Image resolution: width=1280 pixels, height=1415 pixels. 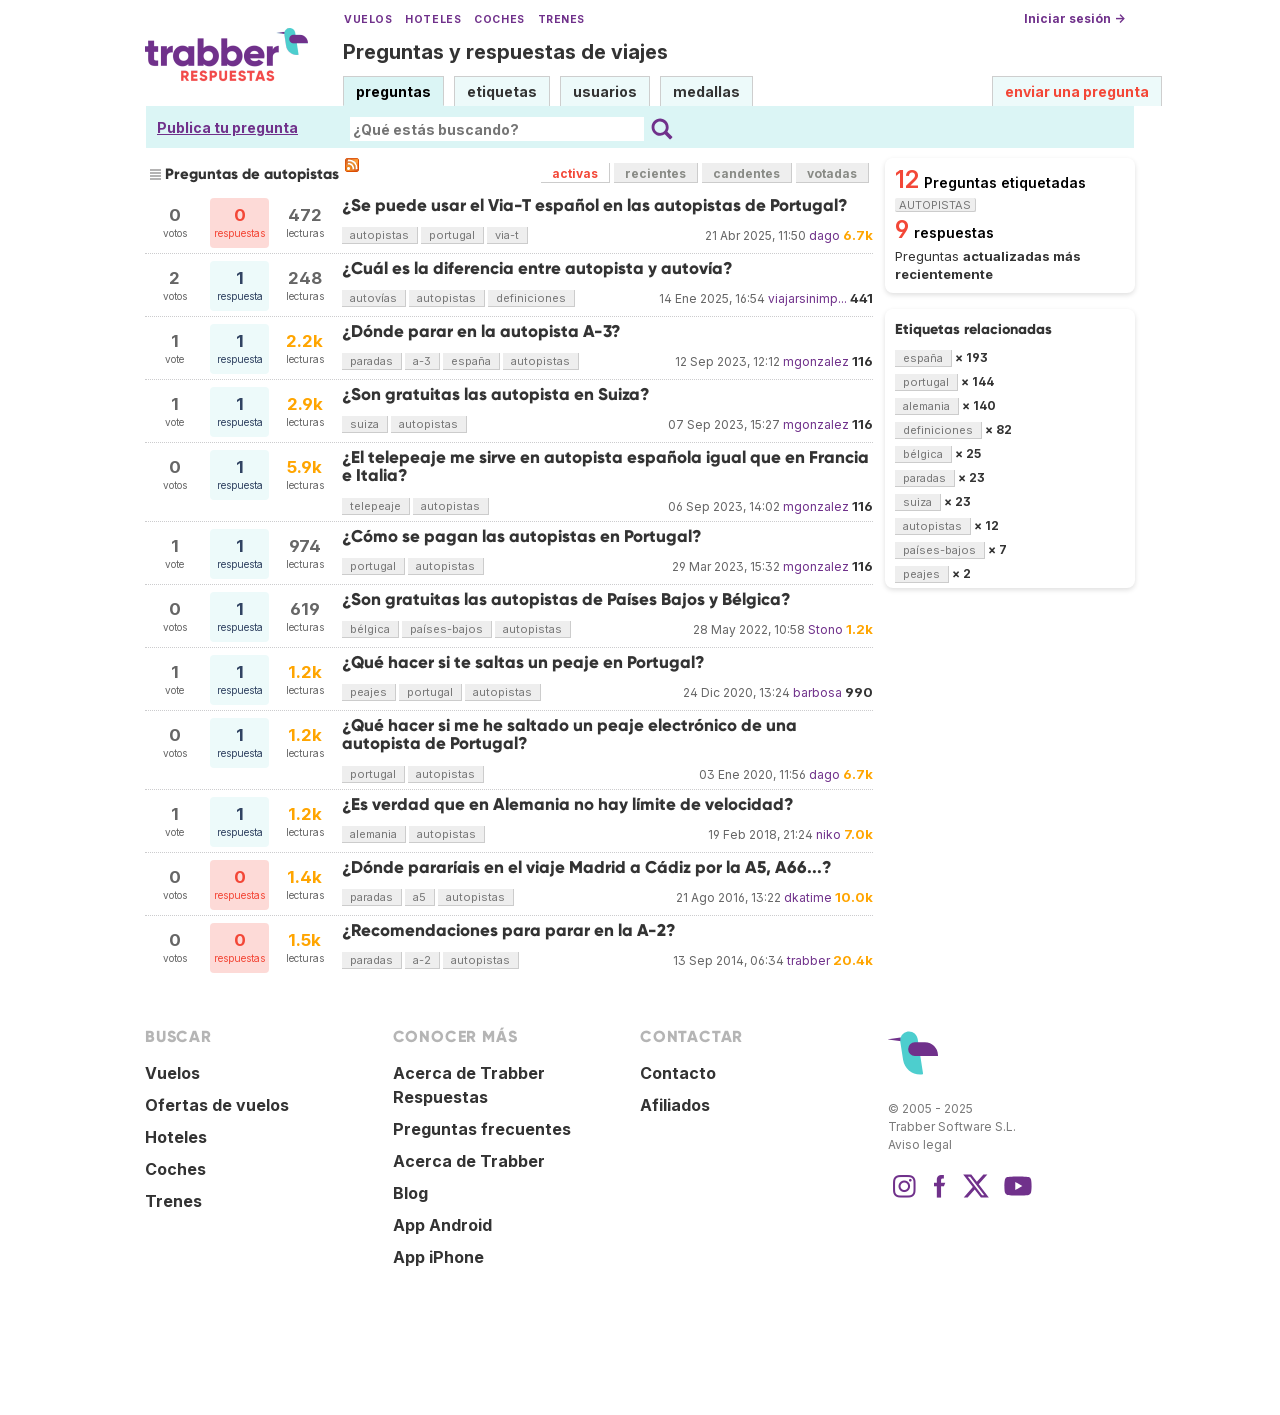 I want to click on Iniciar sesión →, so click(x=1074, y=18).